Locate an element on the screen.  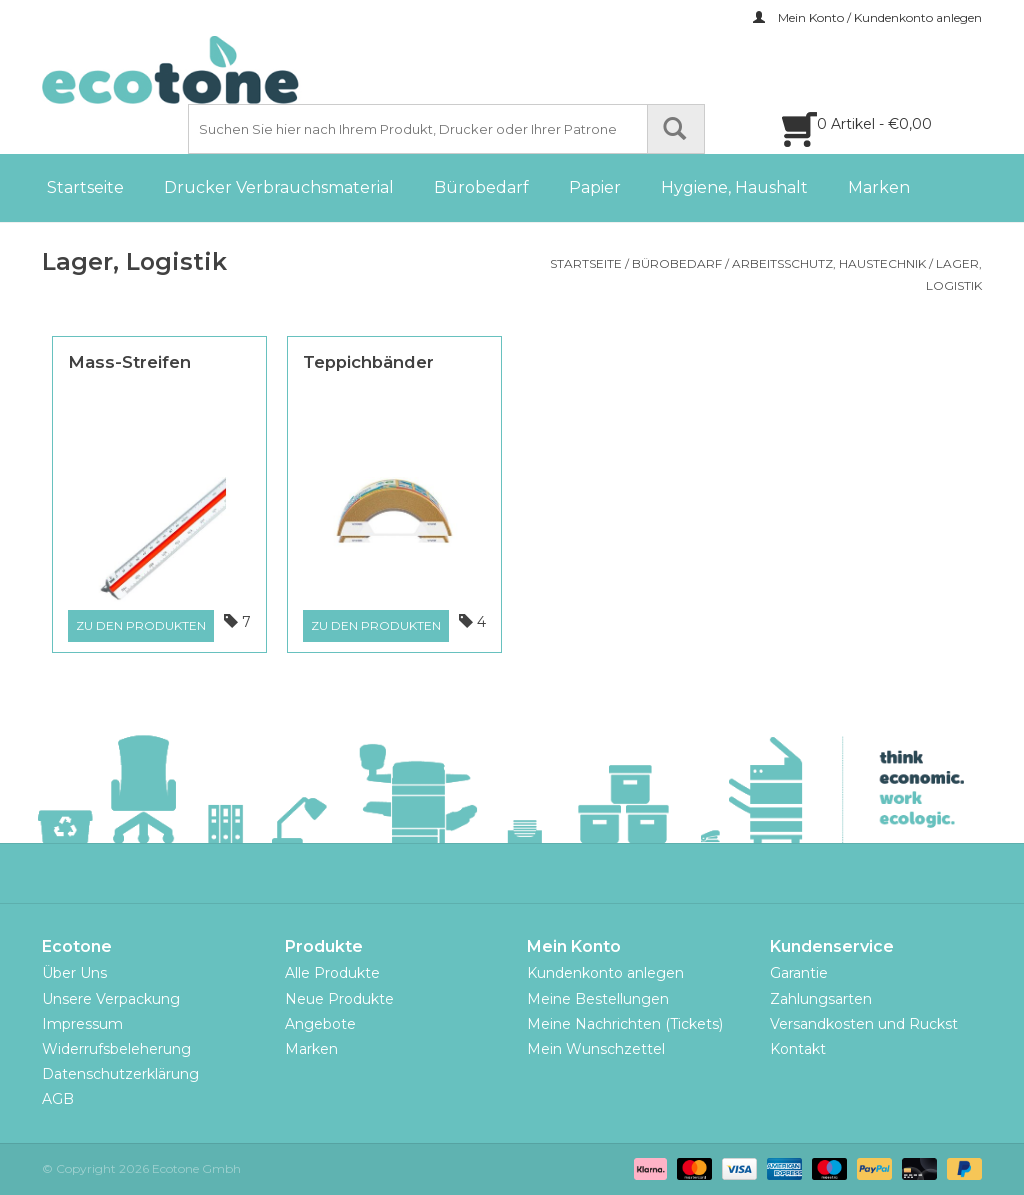
Drucker Verbrauchsmaterial is located at coordinates (279, 187).